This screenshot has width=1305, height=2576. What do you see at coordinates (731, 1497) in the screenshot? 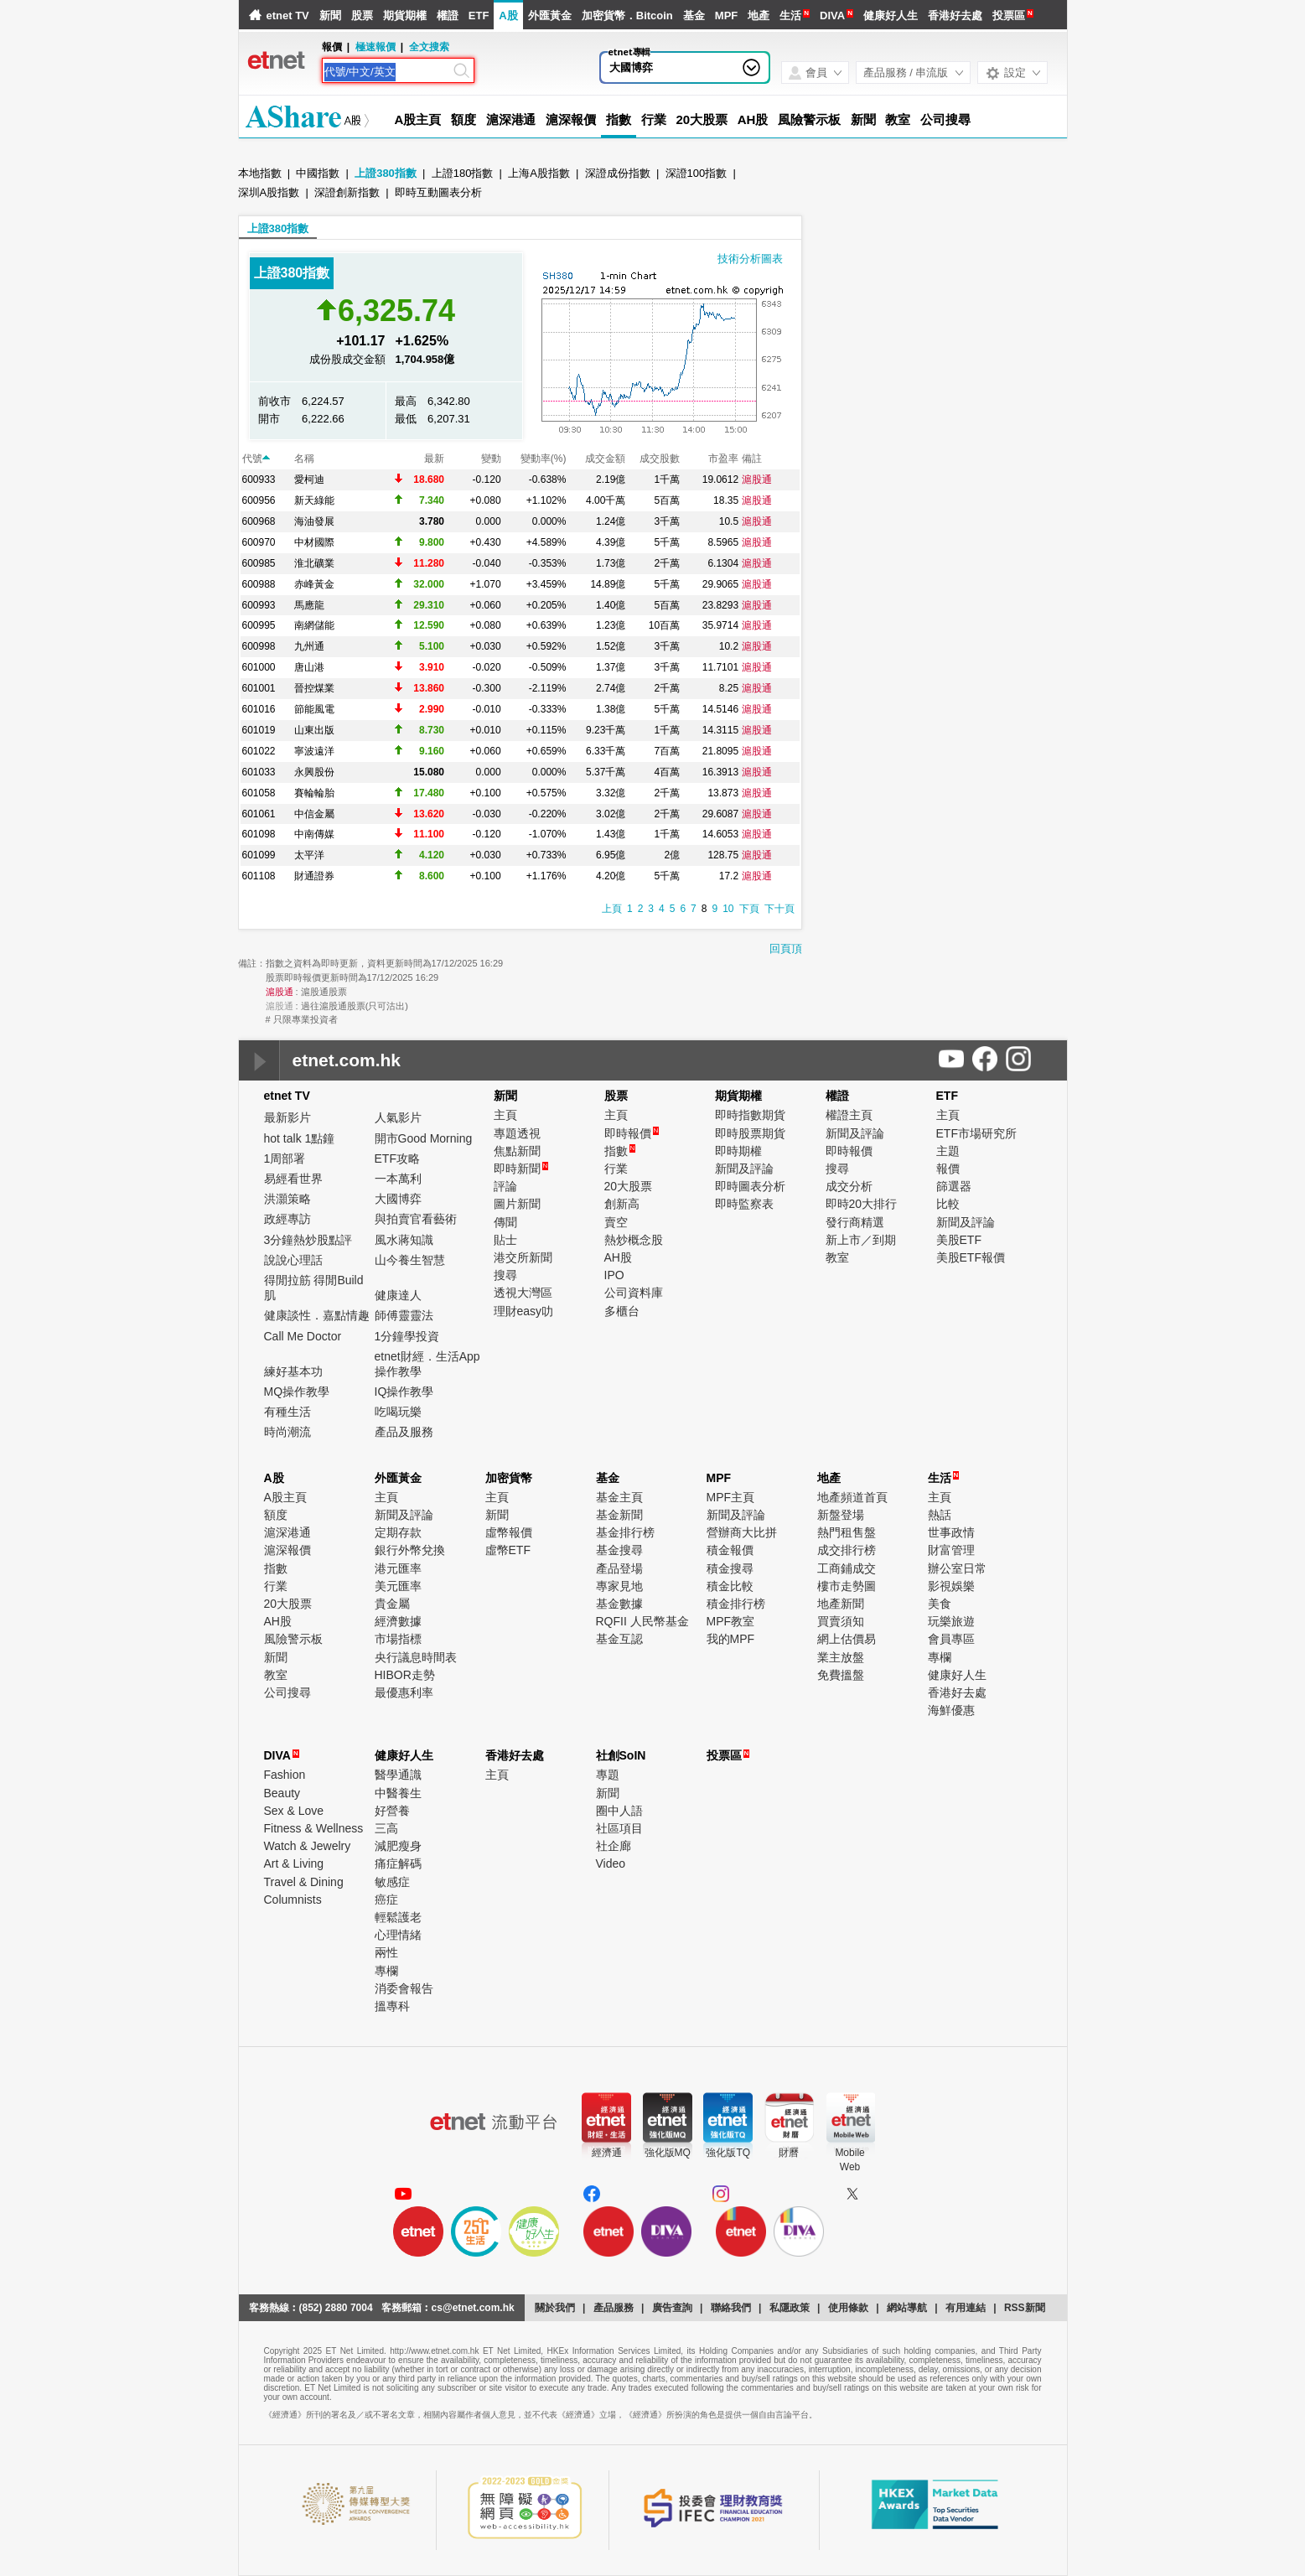
I see `MPF主頁` at bounding box center [731, 1497].